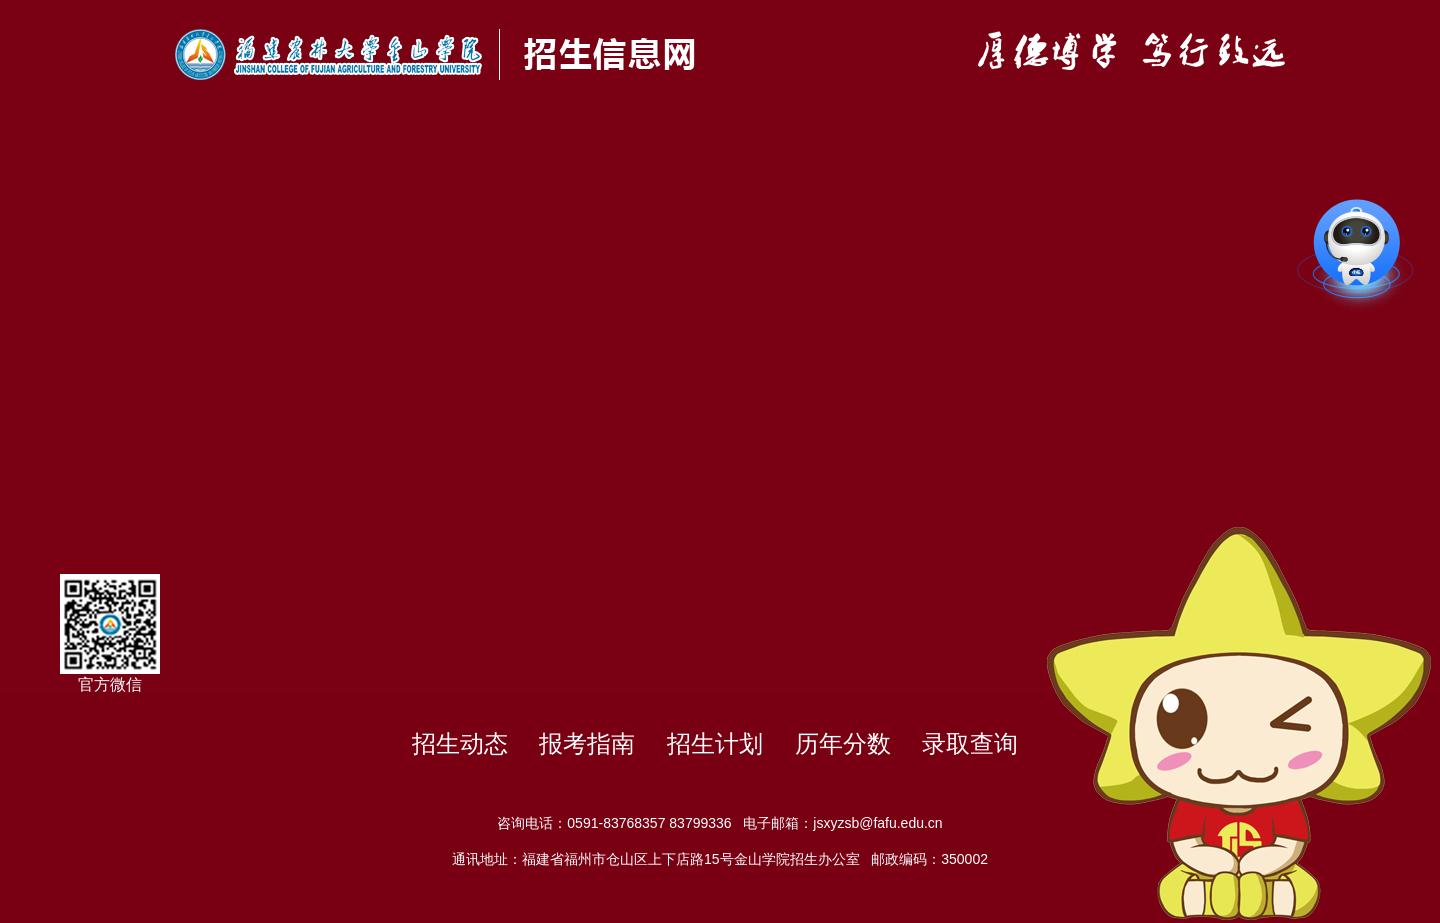 Image resolution: width=1440 pixels, height=923 pixels. Describe the element at coordinates (587, 743) in the screenshot. I see `报考指南` at that location.